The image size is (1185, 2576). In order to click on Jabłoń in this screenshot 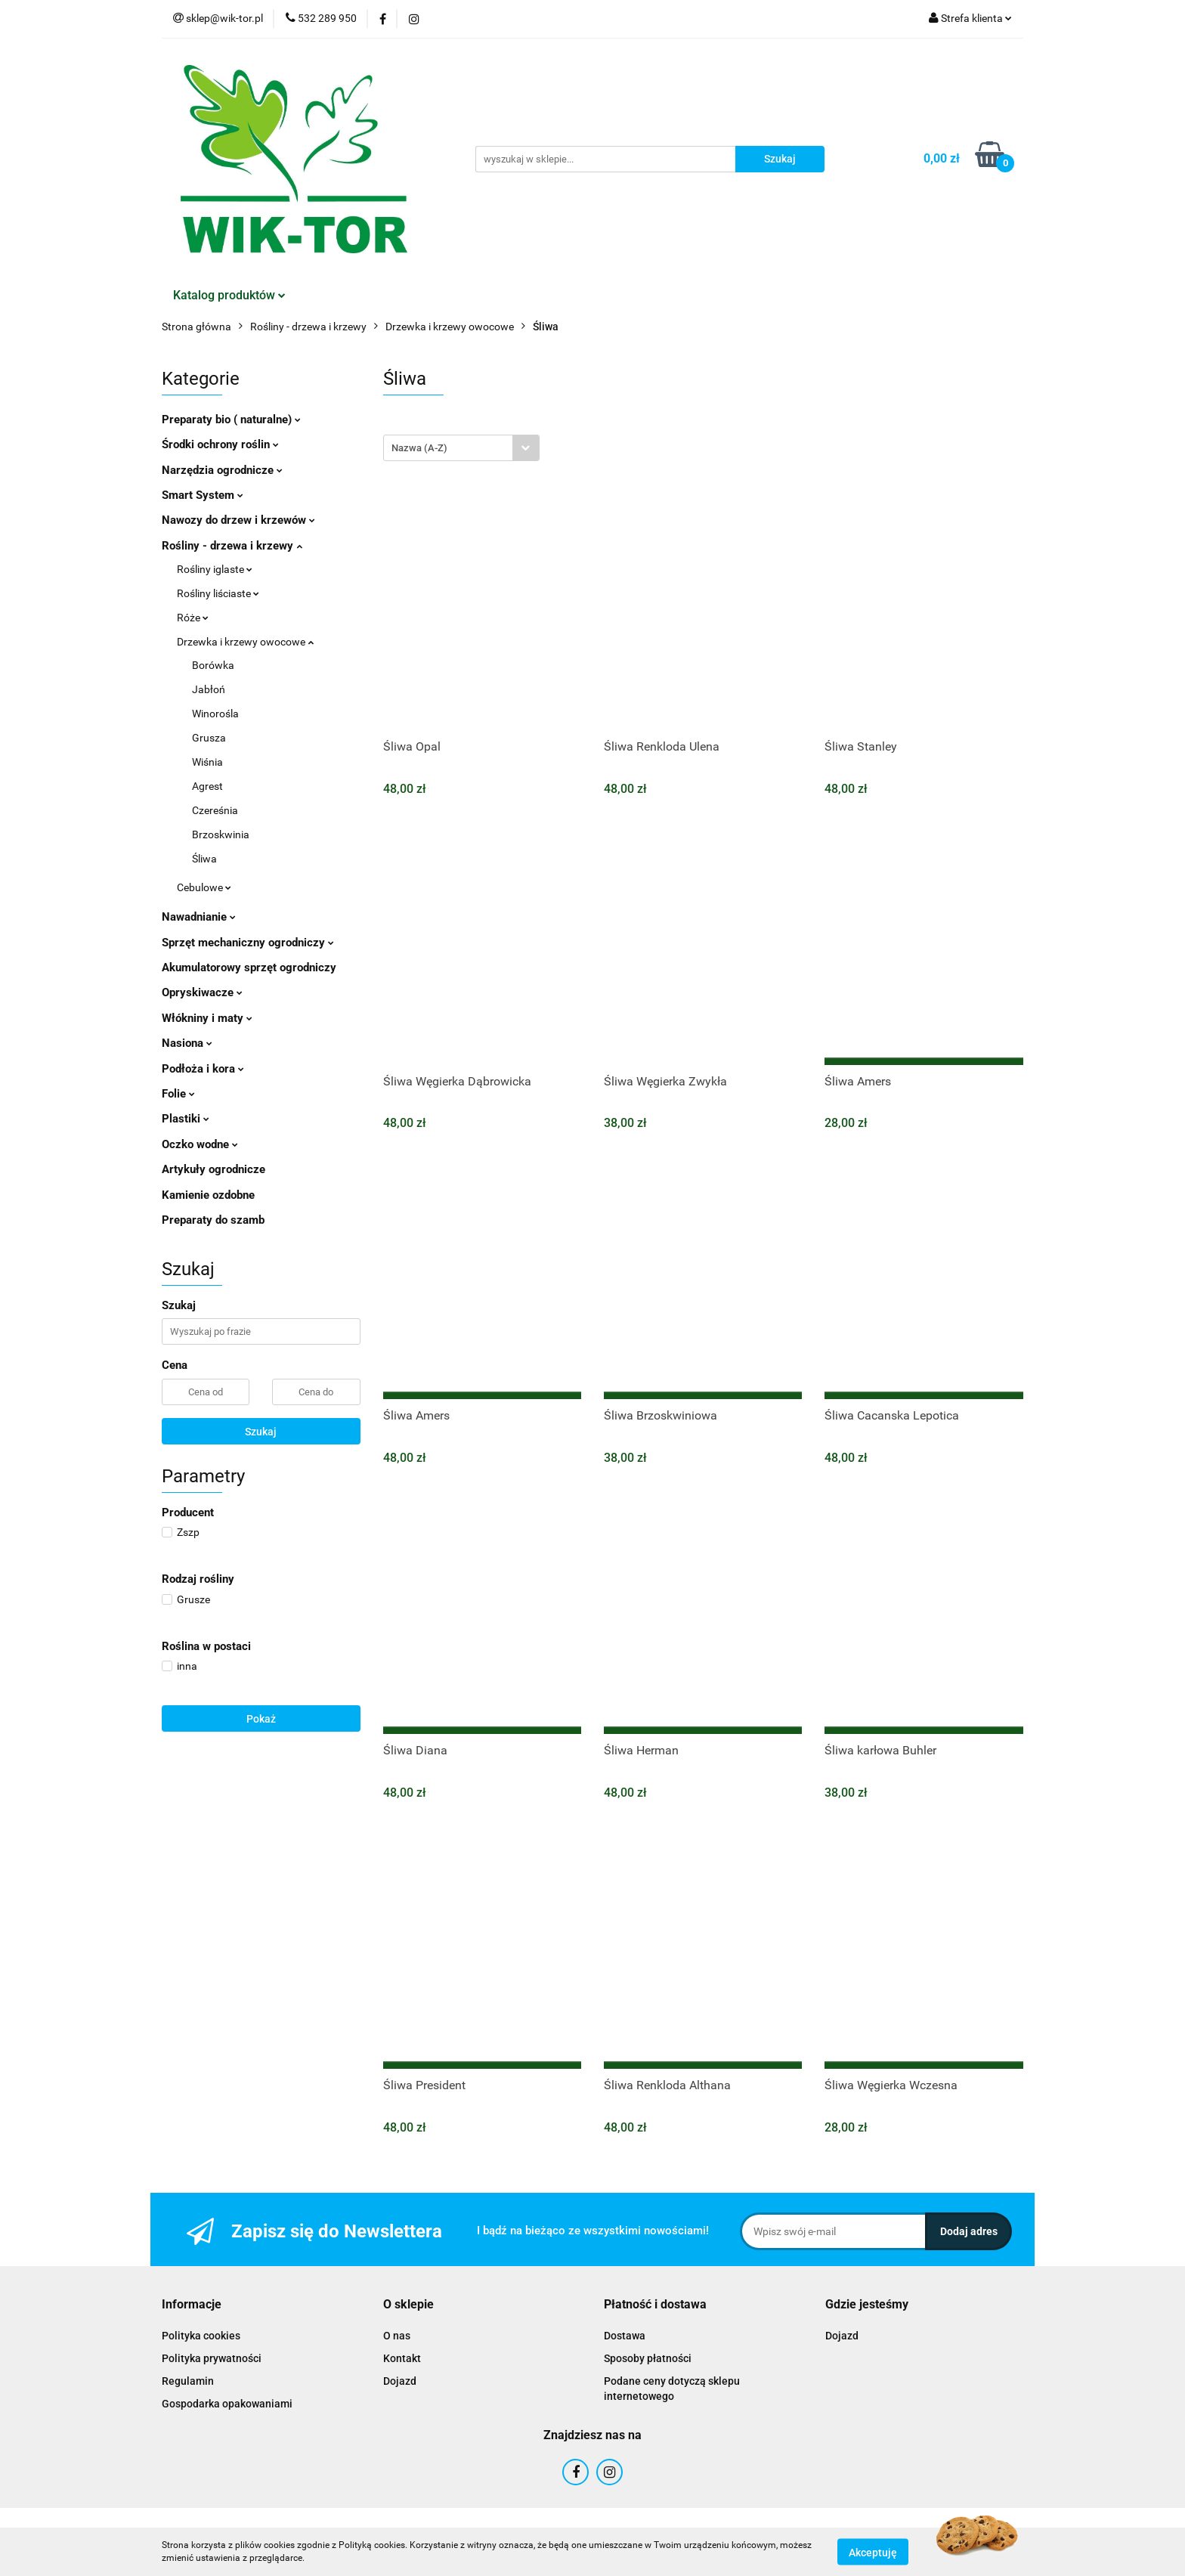, I will do `click(208, 689)`.